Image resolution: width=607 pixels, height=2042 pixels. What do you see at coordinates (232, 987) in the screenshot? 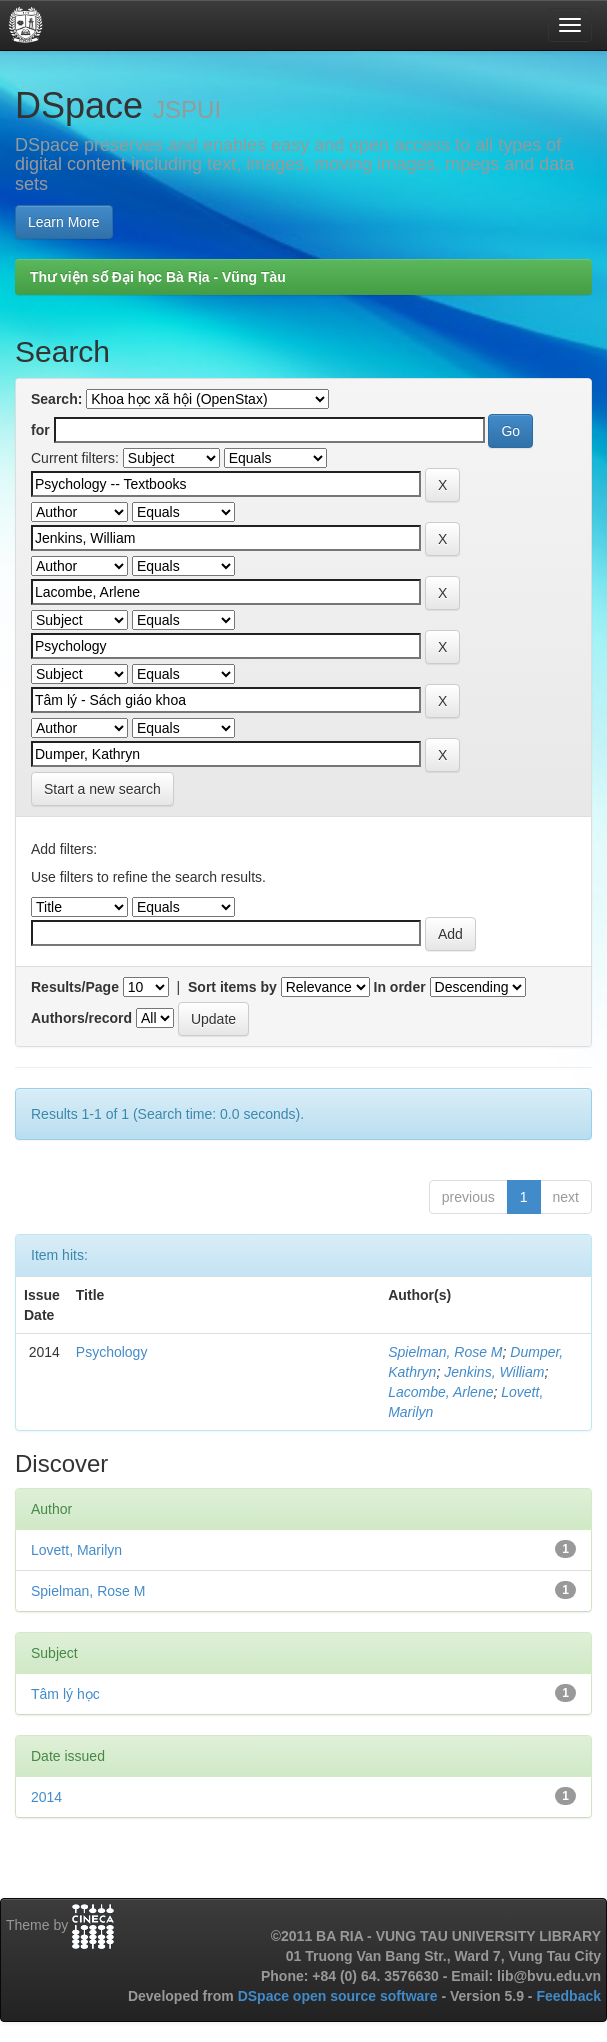
I see `Sort items by` at bounding box center [232, 987].